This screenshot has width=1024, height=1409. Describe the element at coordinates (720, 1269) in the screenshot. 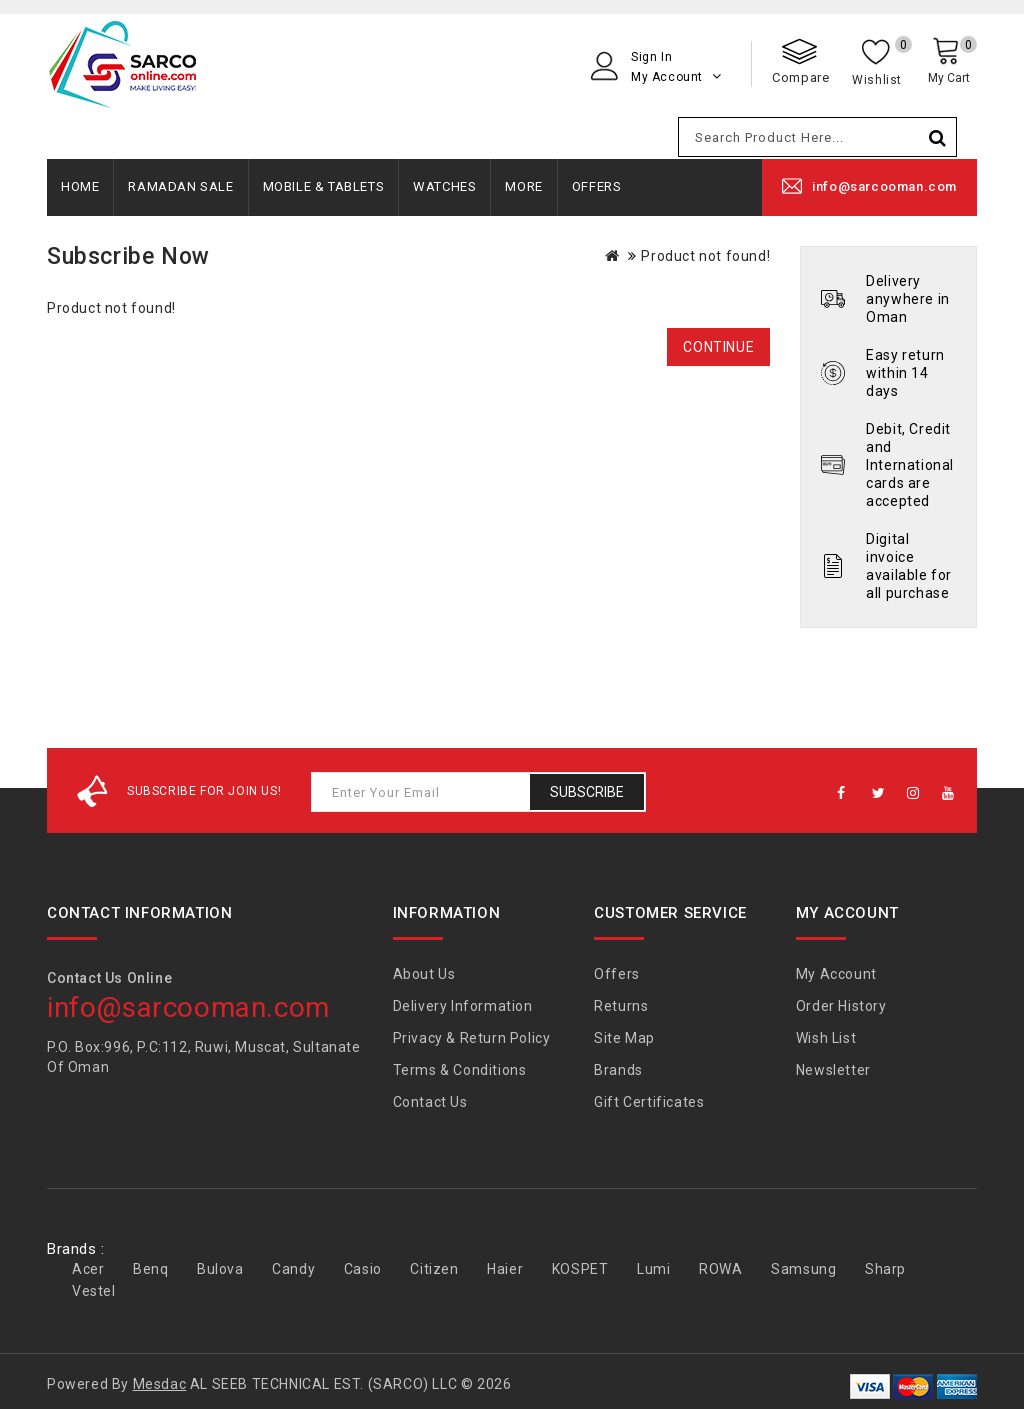

I see `ROWA` at that location.